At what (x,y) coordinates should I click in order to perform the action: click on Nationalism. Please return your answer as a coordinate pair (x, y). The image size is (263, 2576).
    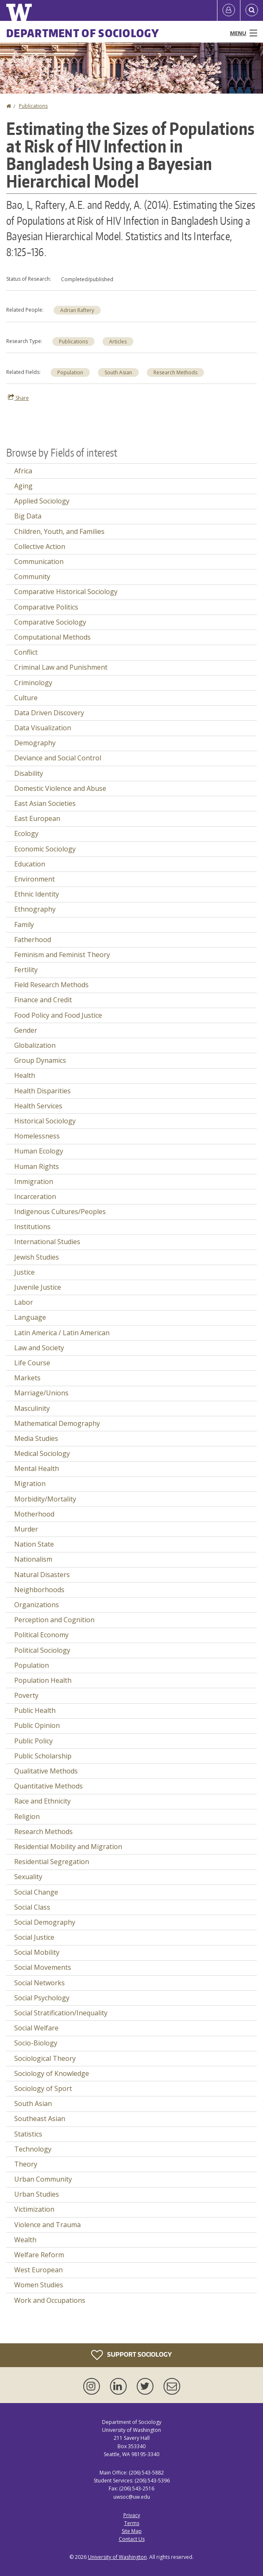
    Looking at the image, I should click on (33, 1559).